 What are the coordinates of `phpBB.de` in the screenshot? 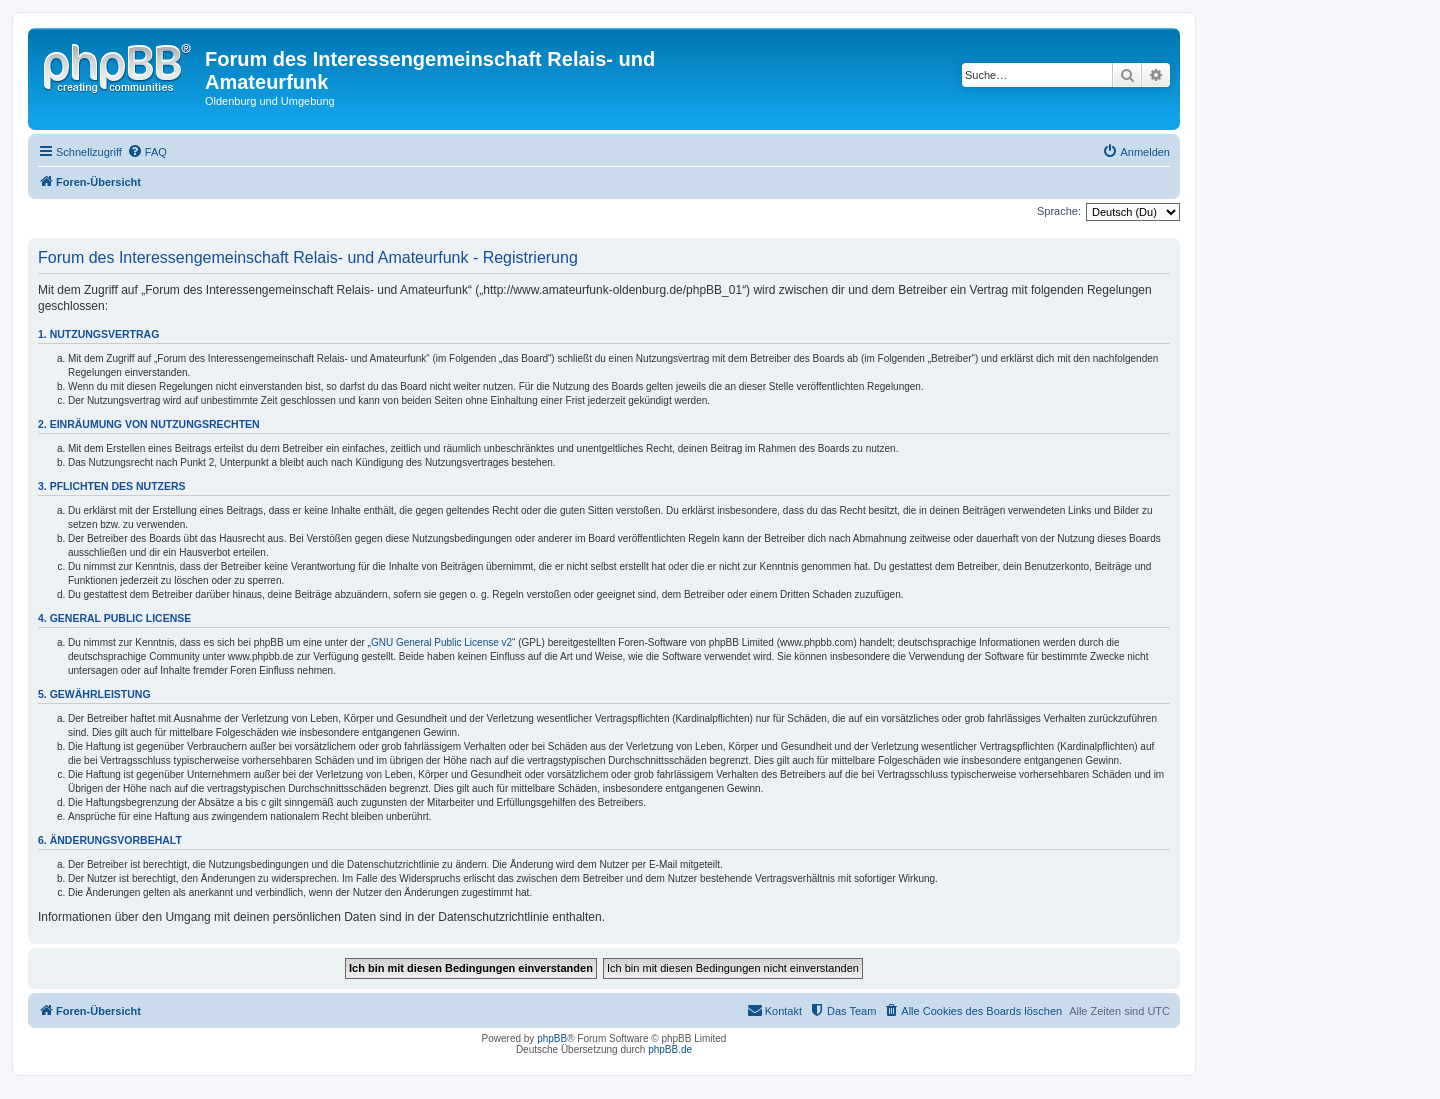 It's located at (670, 1049).